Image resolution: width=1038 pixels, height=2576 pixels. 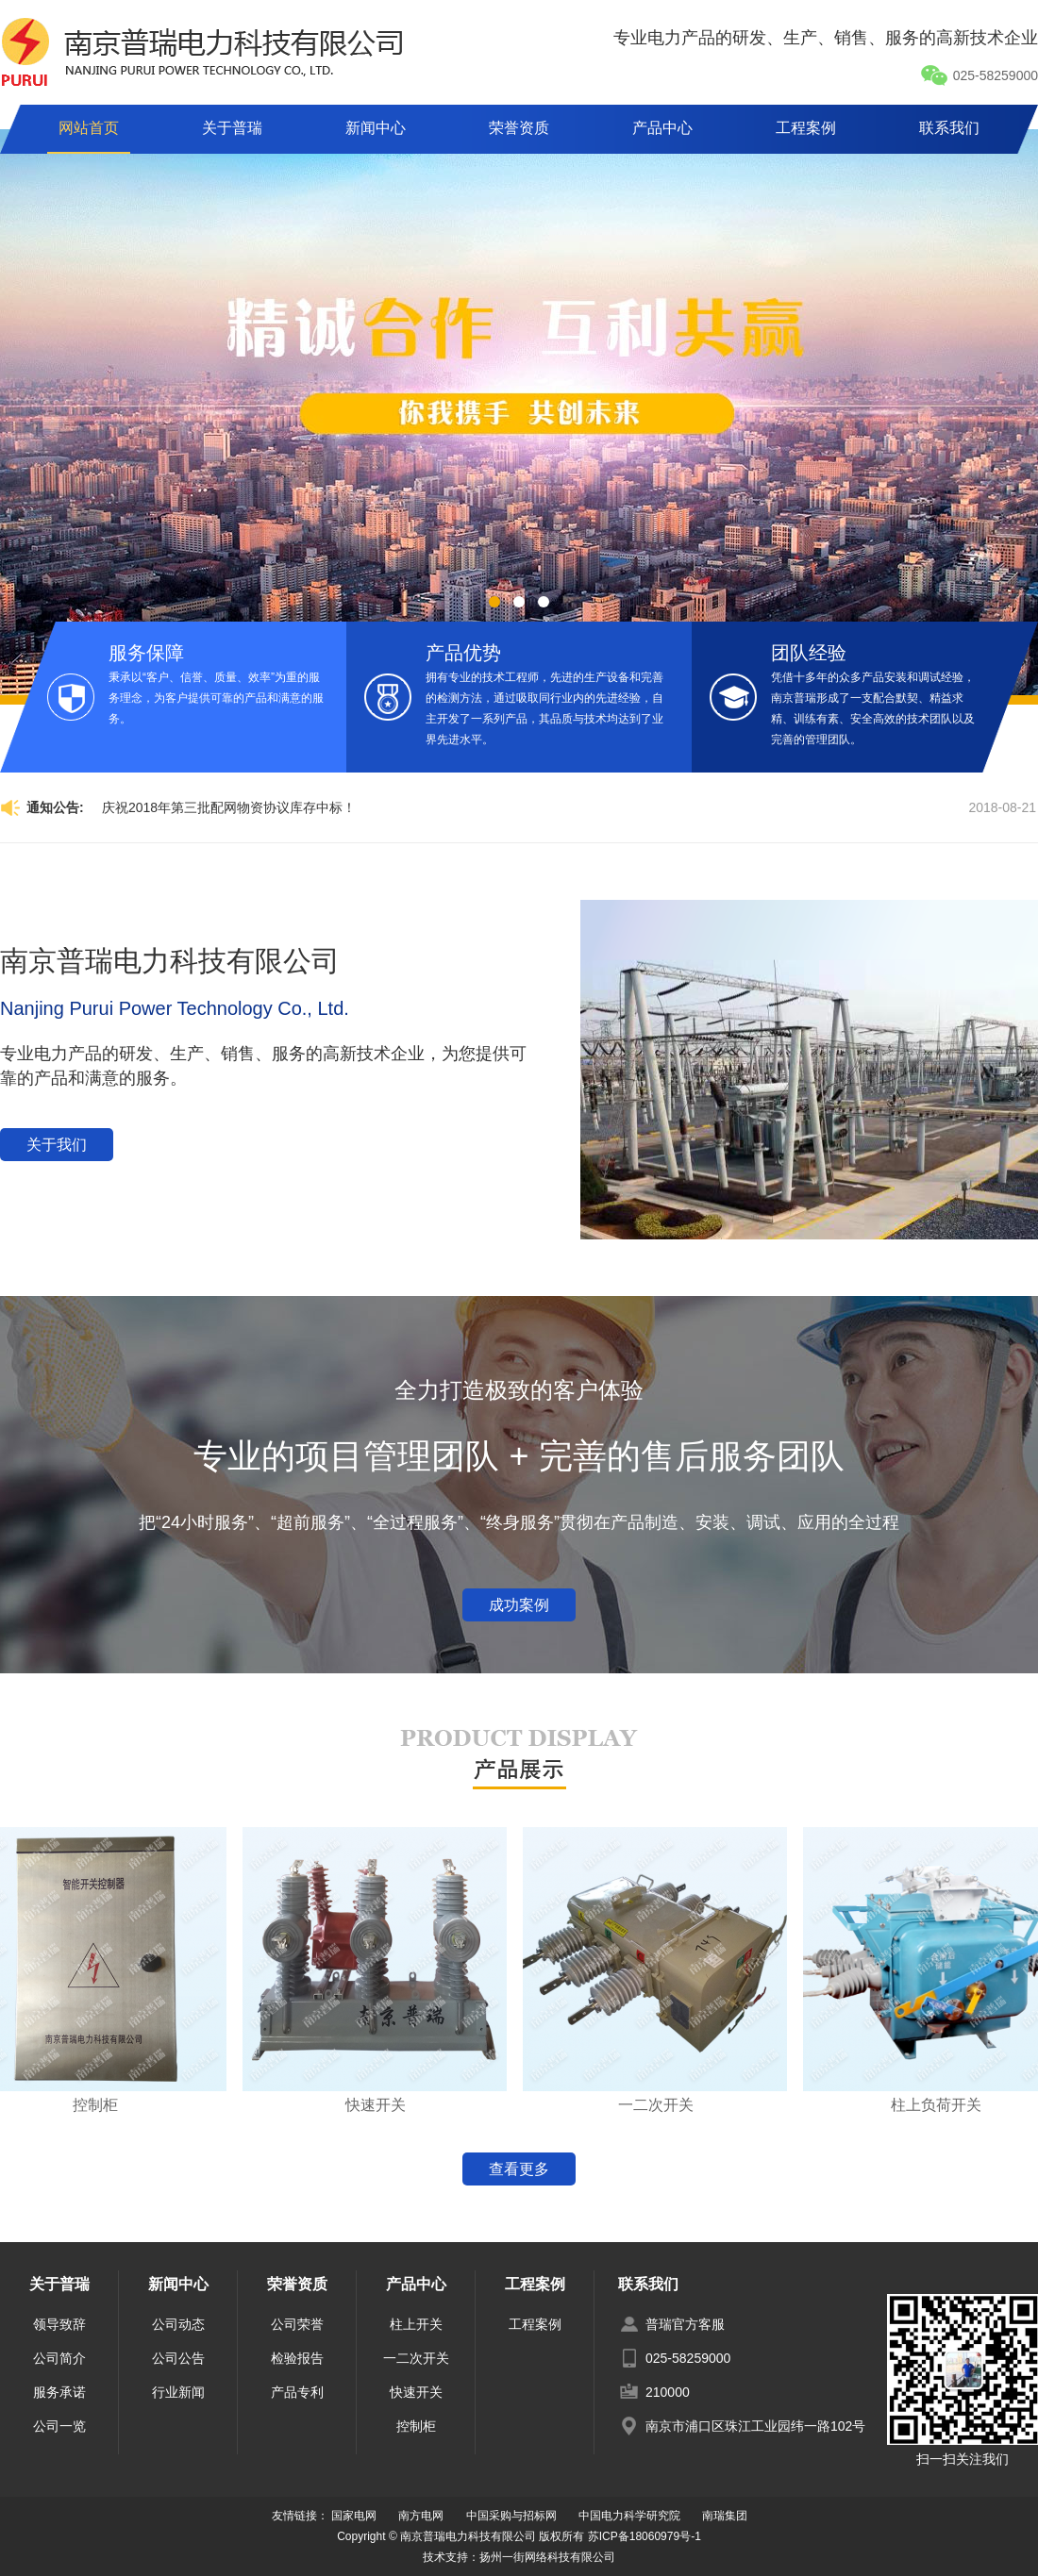 I want to click on 产品中心, so click(x=662, y=128).